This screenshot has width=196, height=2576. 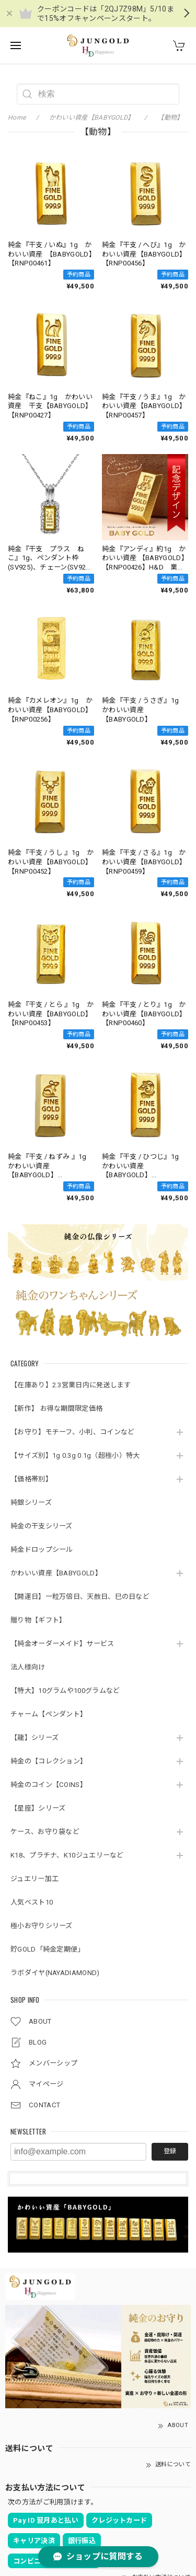 I want to click on ケース、お守り袋など, so click(x=44, y=1832).